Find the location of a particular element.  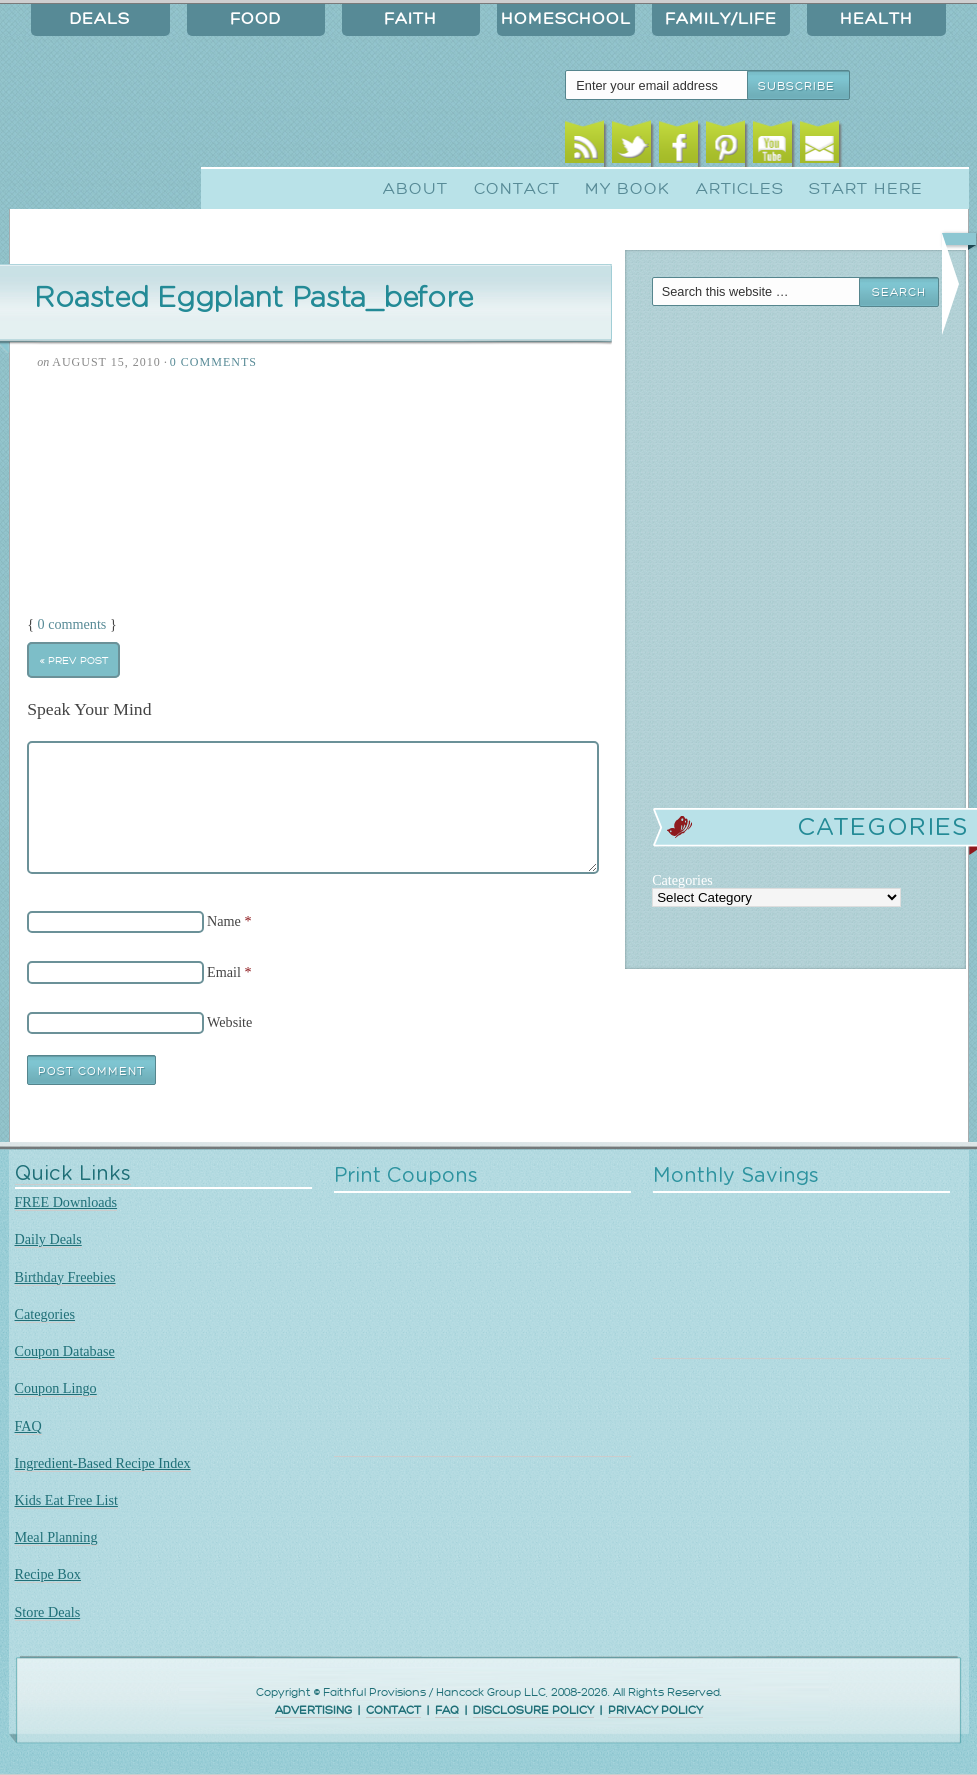

Coupon Lingo is located at coordinates (56, 1388).